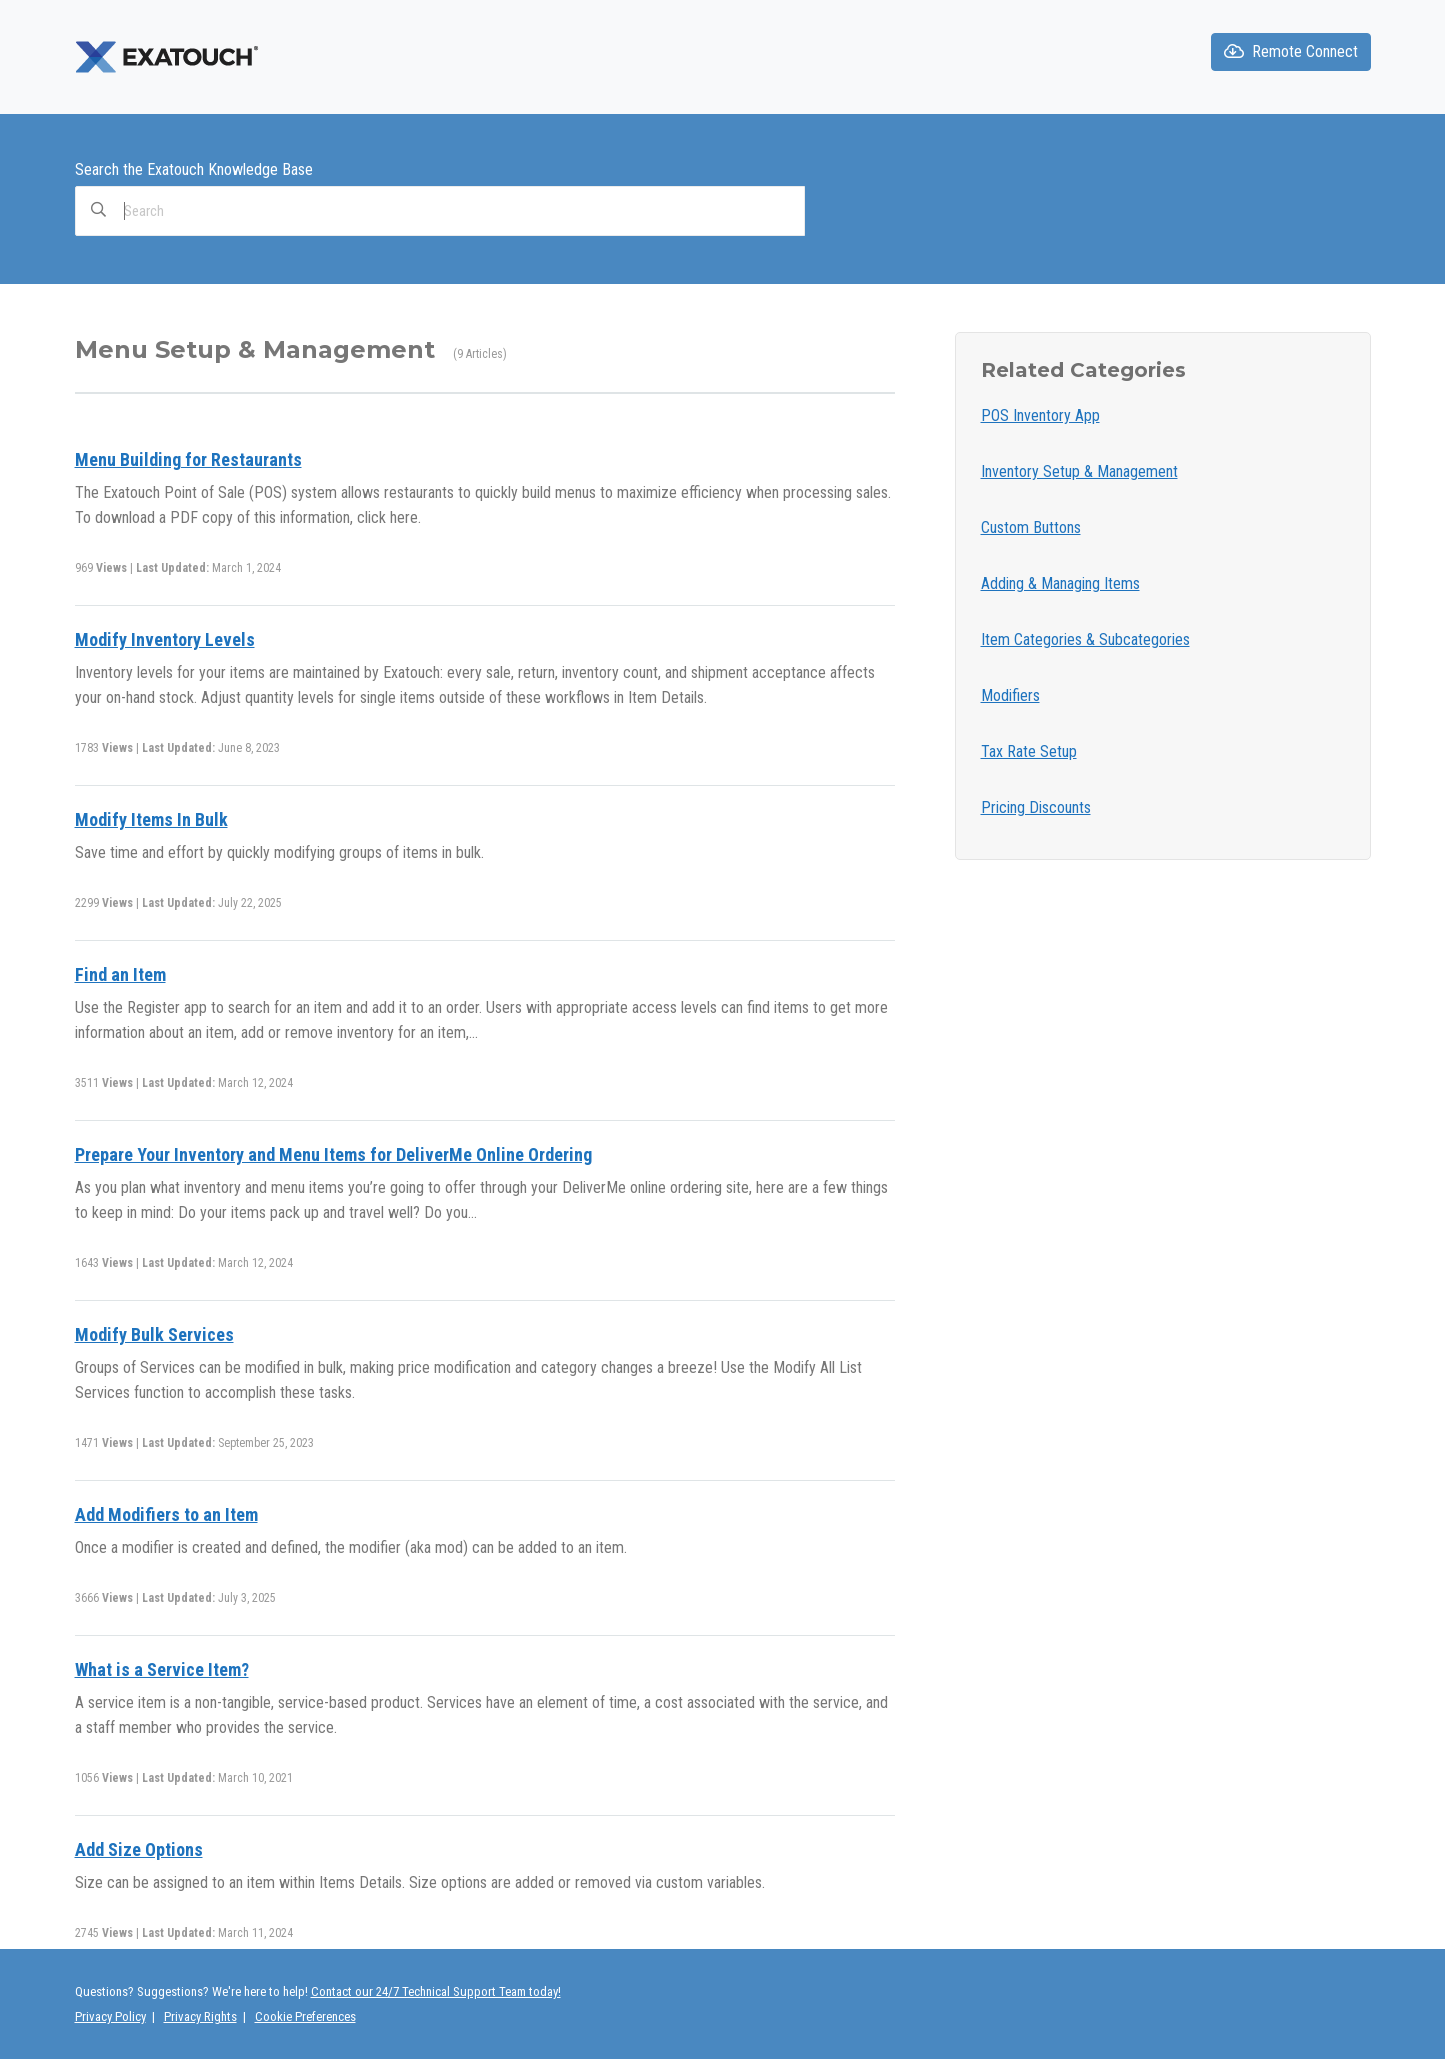 The image size is (1445, 2059). Describe the element at coordinates (1031, 527) in the screenshot. I see `Custom Buttons` at that location.